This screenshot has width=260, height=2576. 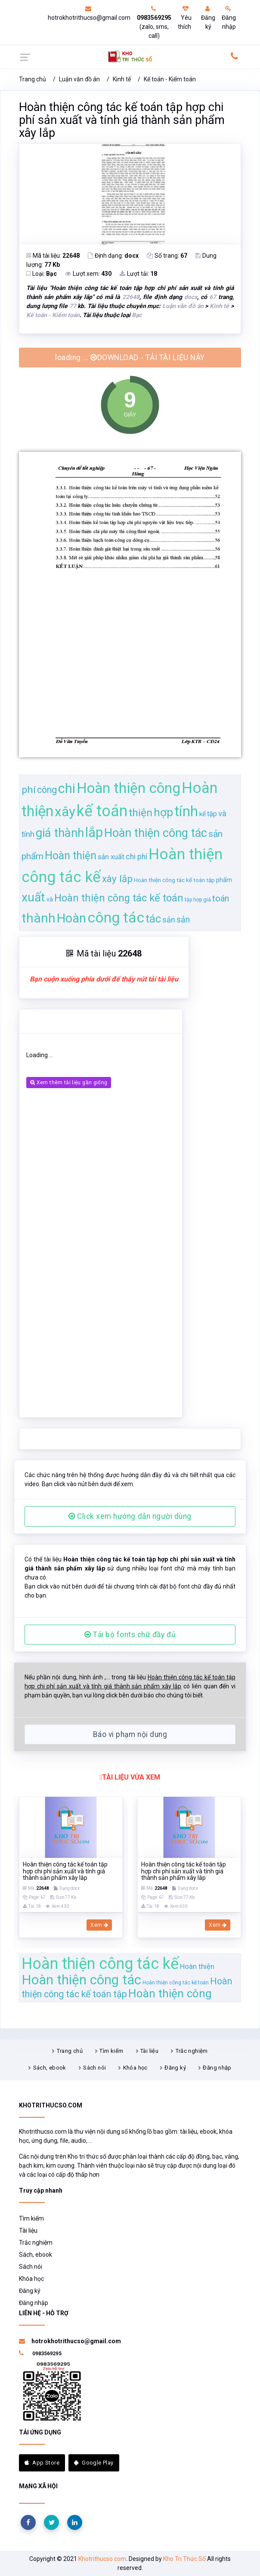 What do you see at coordinates (149, 2051) in the screenshot?
I see `Tài liệu` at bounding box center [149, 2051].